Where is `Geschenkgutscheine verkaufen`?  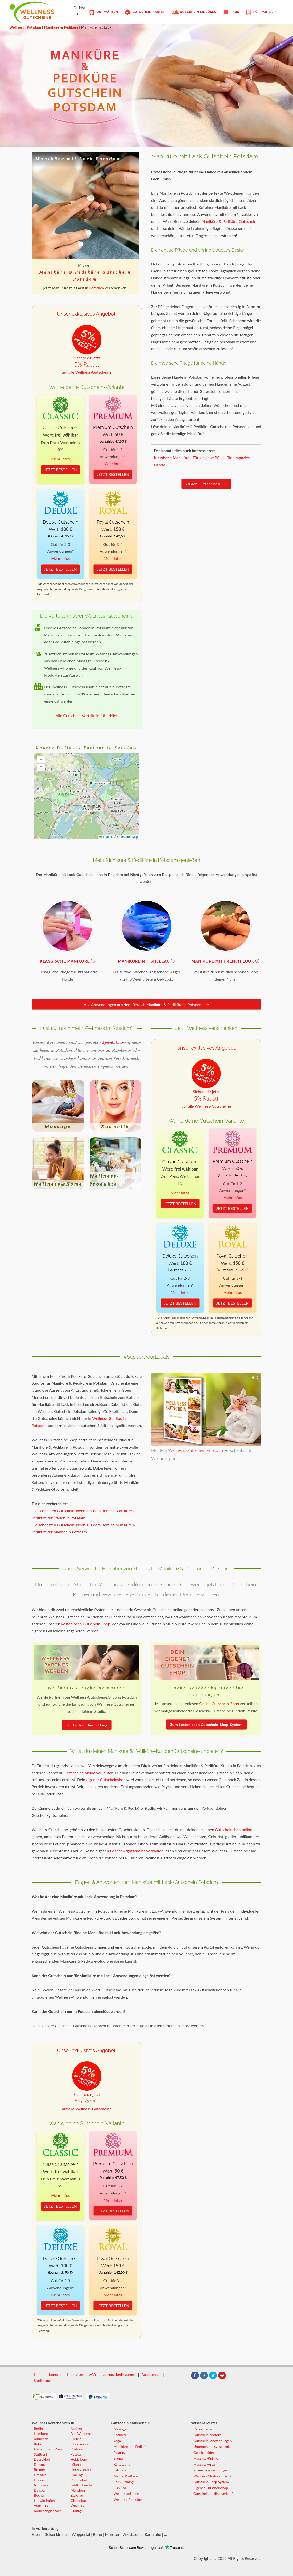
Geschenkgutscheine verkaufen is located at coordinates (137, 1850).